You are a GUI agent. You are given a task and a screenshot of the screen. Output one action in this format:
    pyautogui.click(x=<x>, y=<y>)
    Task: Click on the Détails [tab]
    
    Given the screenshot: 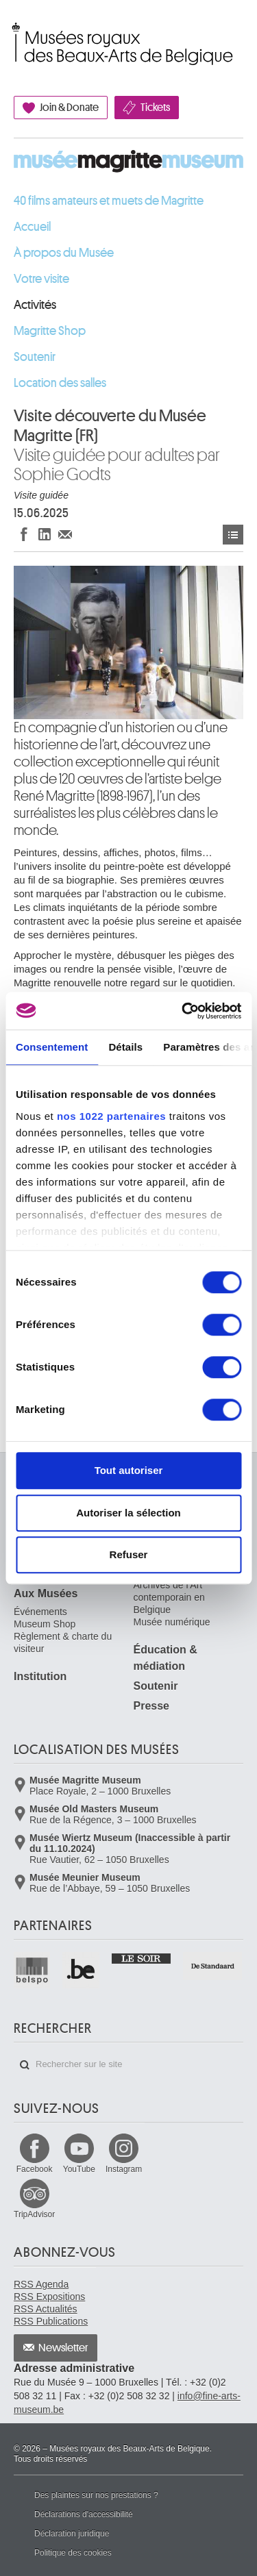 What is the action you would take?
    pyautogui.click(x=125, y=1047)
    